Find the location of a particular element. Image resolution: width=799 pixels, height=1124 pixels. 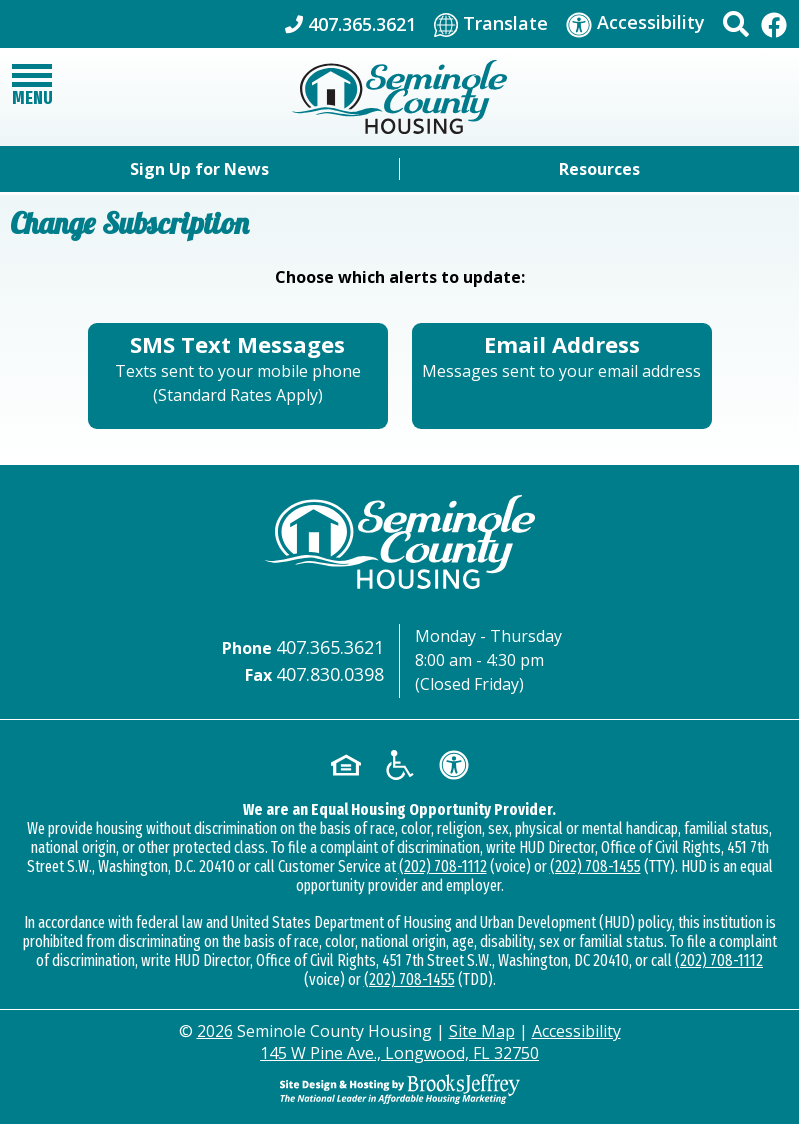

[Translate This Site] is located at coordinates (491, 24).